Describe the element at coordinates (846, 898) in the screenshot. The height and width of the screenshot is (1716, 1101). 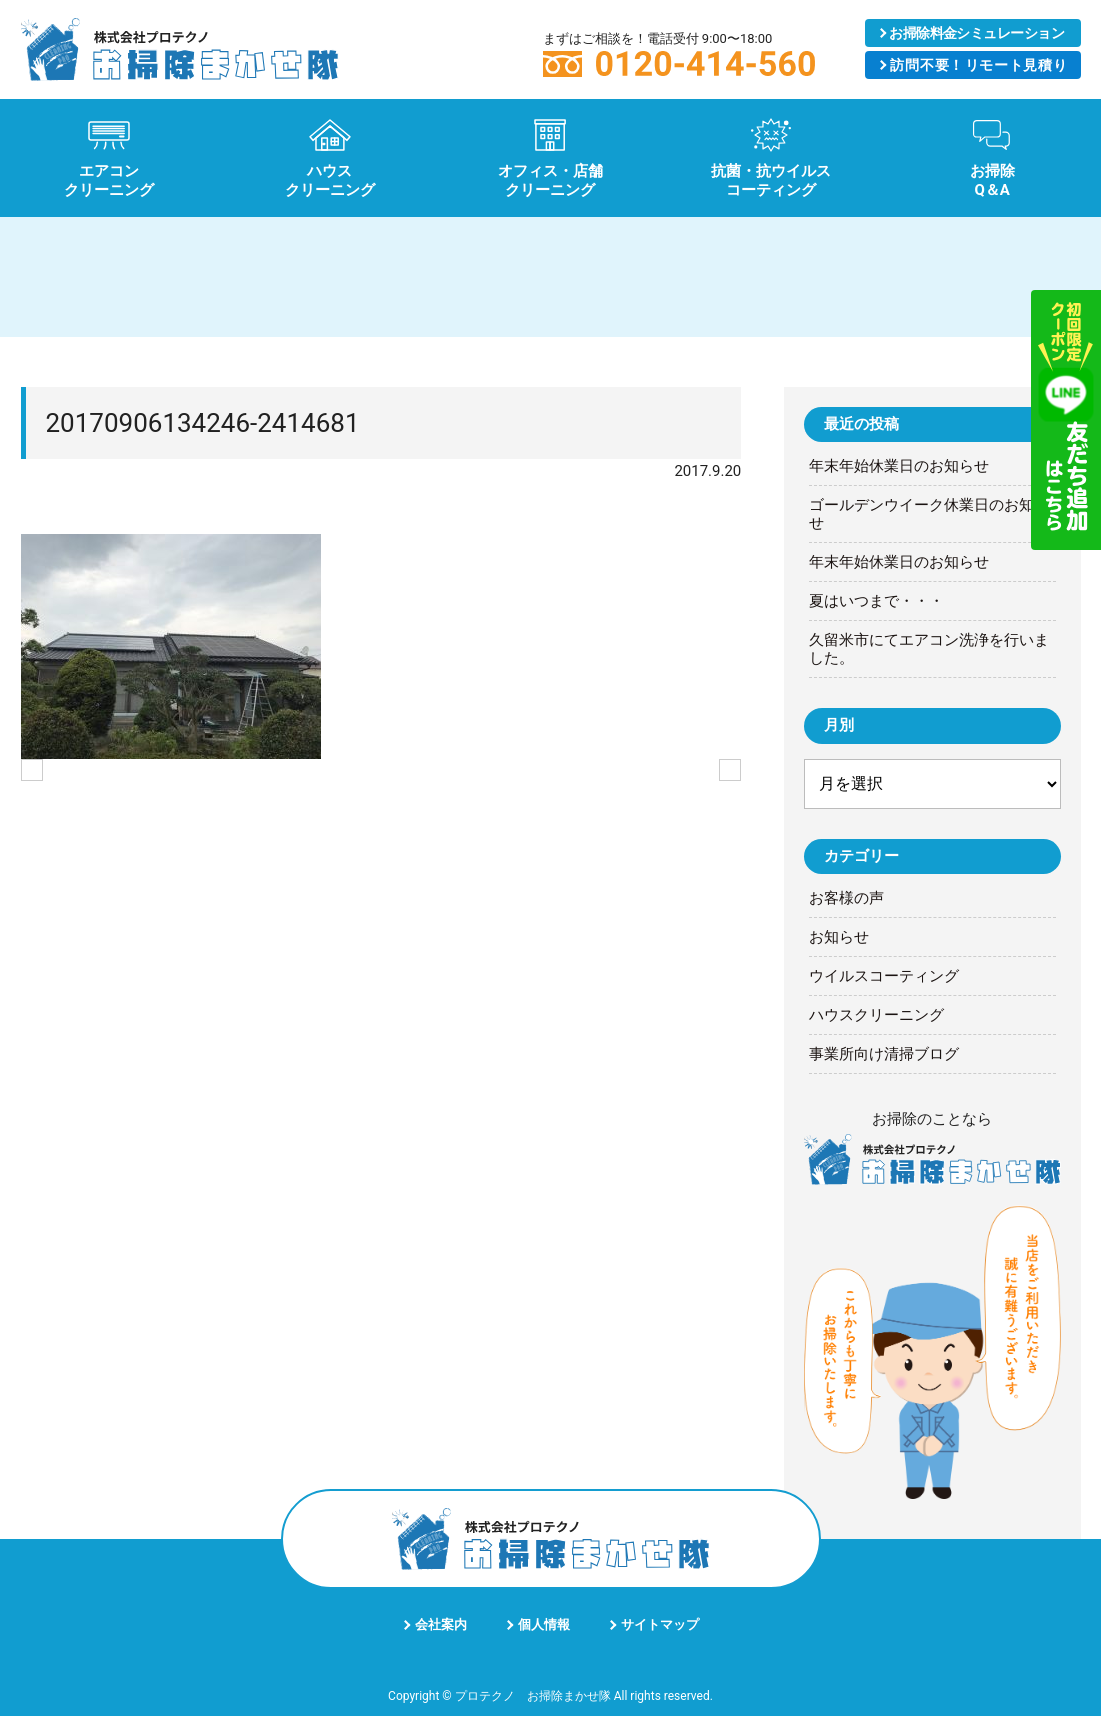
I see `お客様の声` at that location.